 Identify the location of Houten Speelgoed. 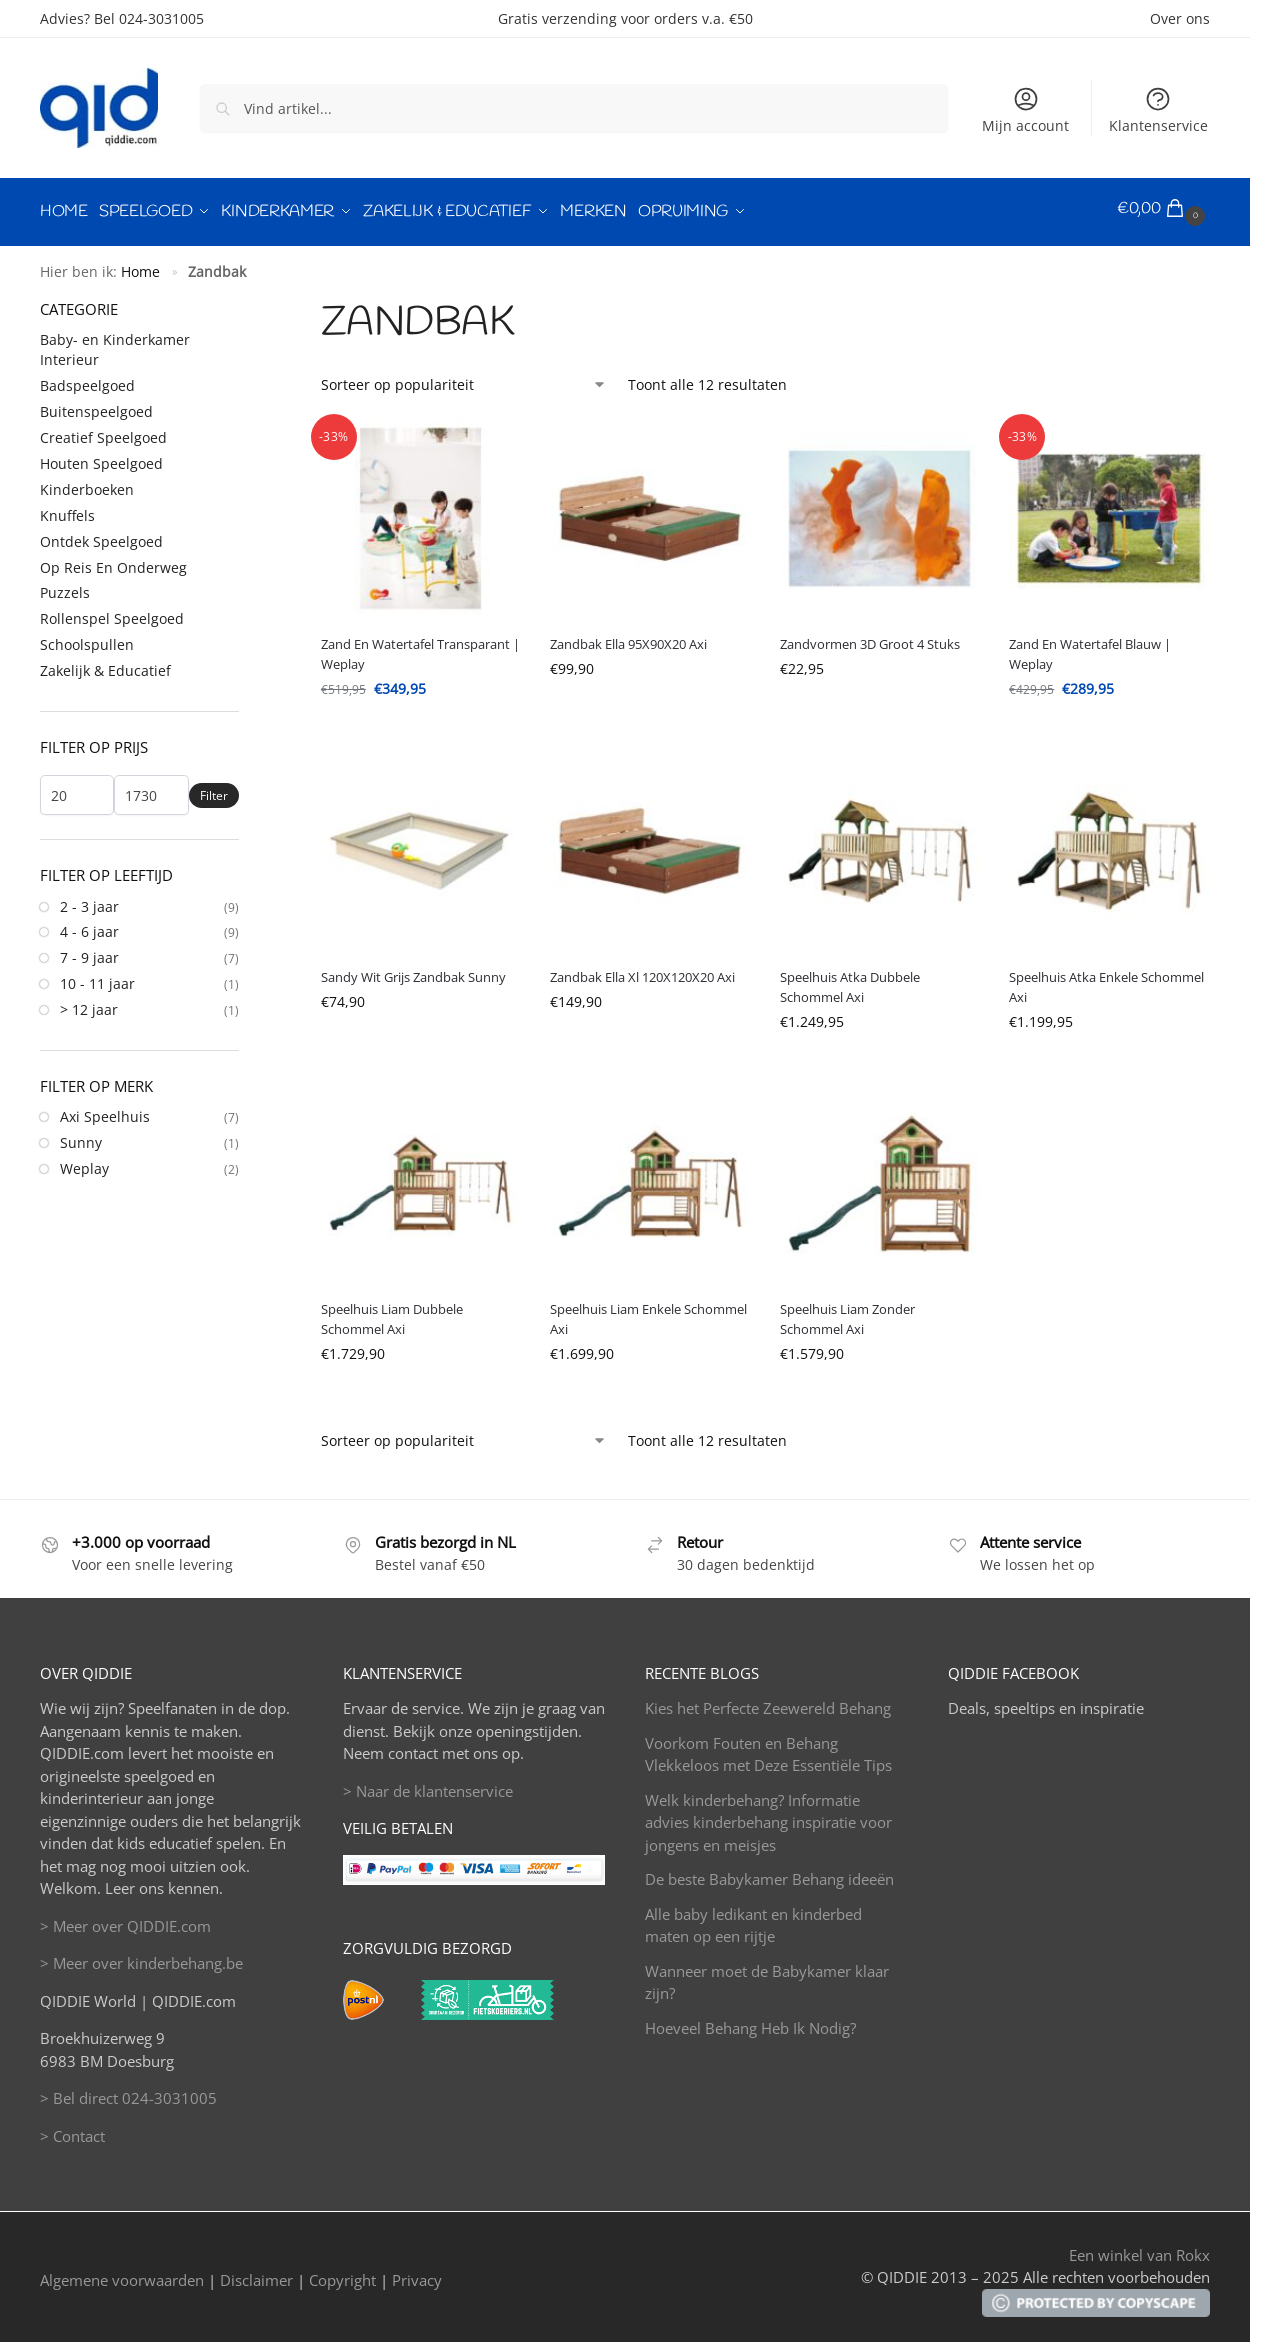
(101, 456).